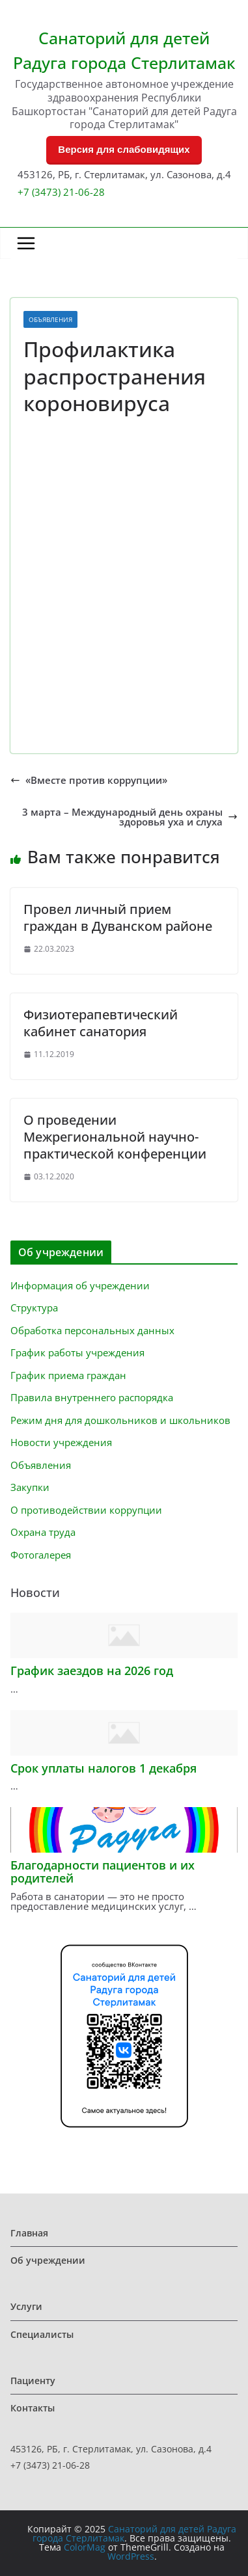 The width and height of the screenshot is (248, 2576). What do you see at coordinates (29, 2233) in the screenshot?
I see `Главная` at bounding box center [29, 2233].